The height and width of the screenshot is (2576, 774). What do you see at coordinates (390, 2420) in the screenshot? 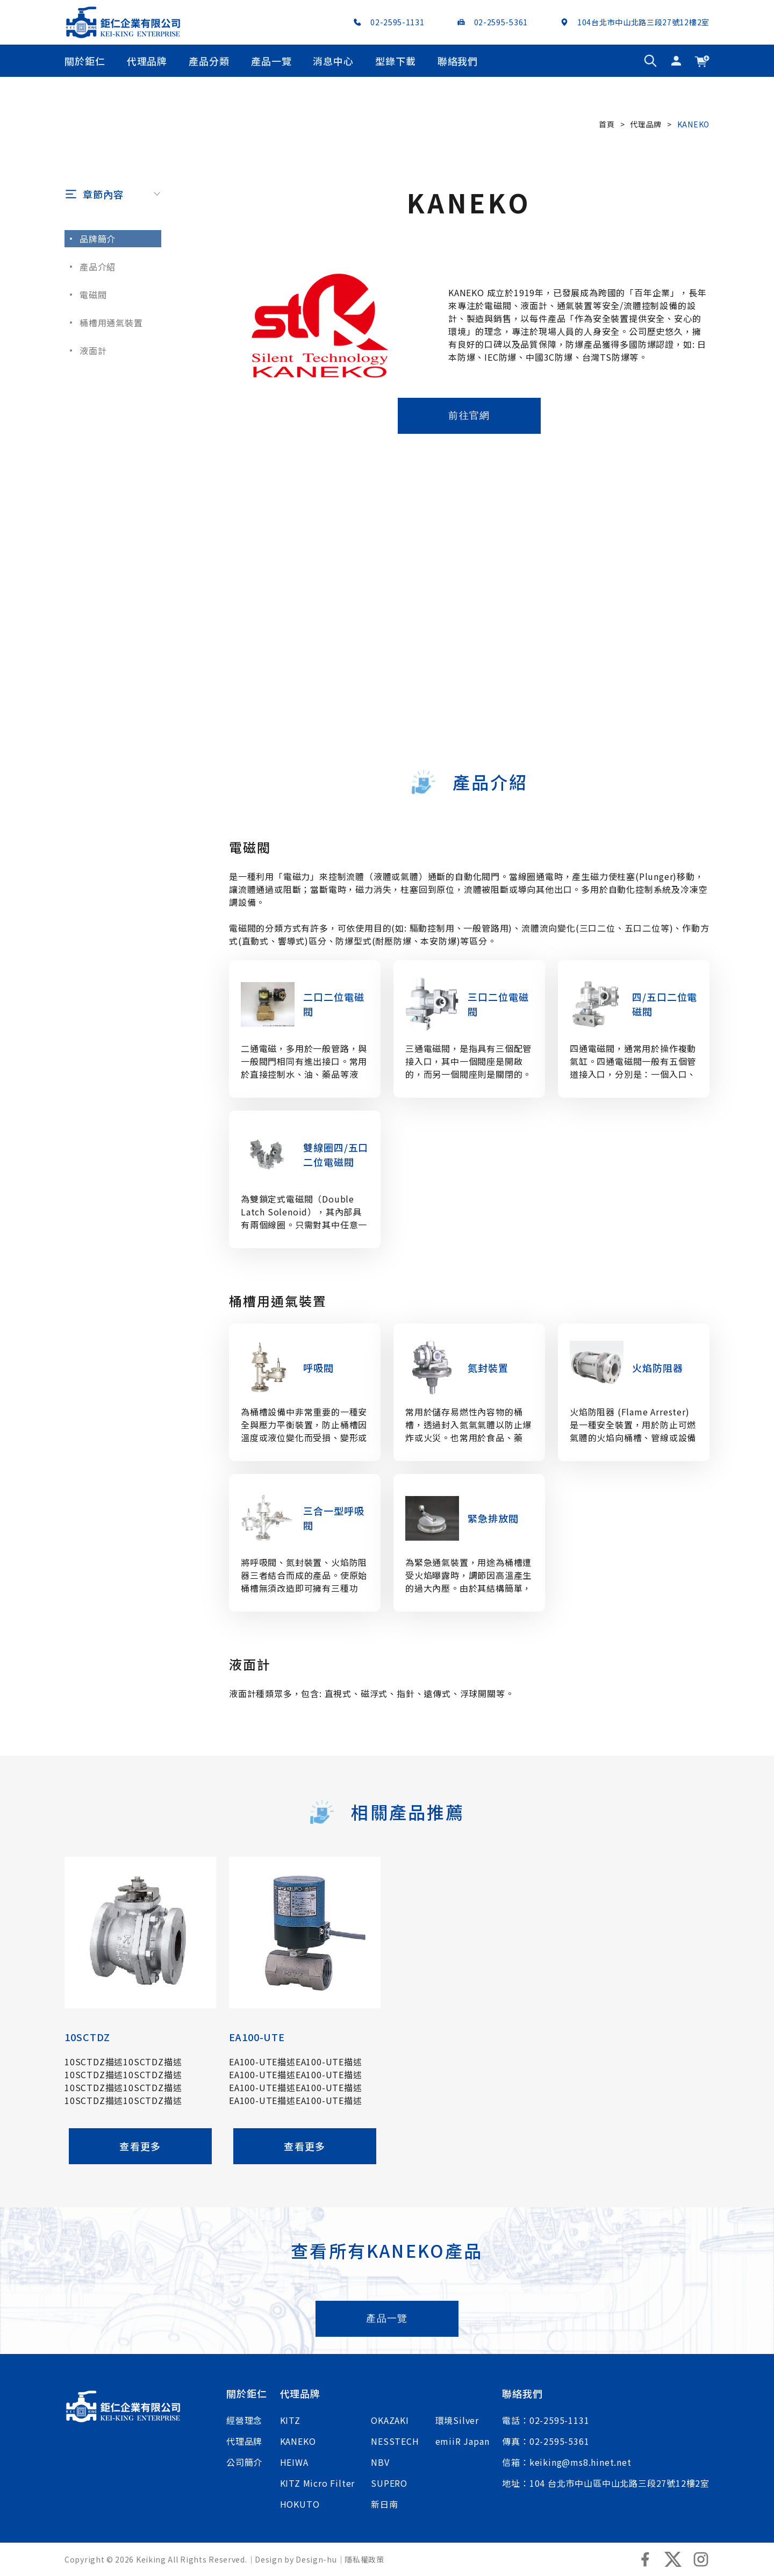
I see `OKAZAKI` at bounding box center [390, 2420].